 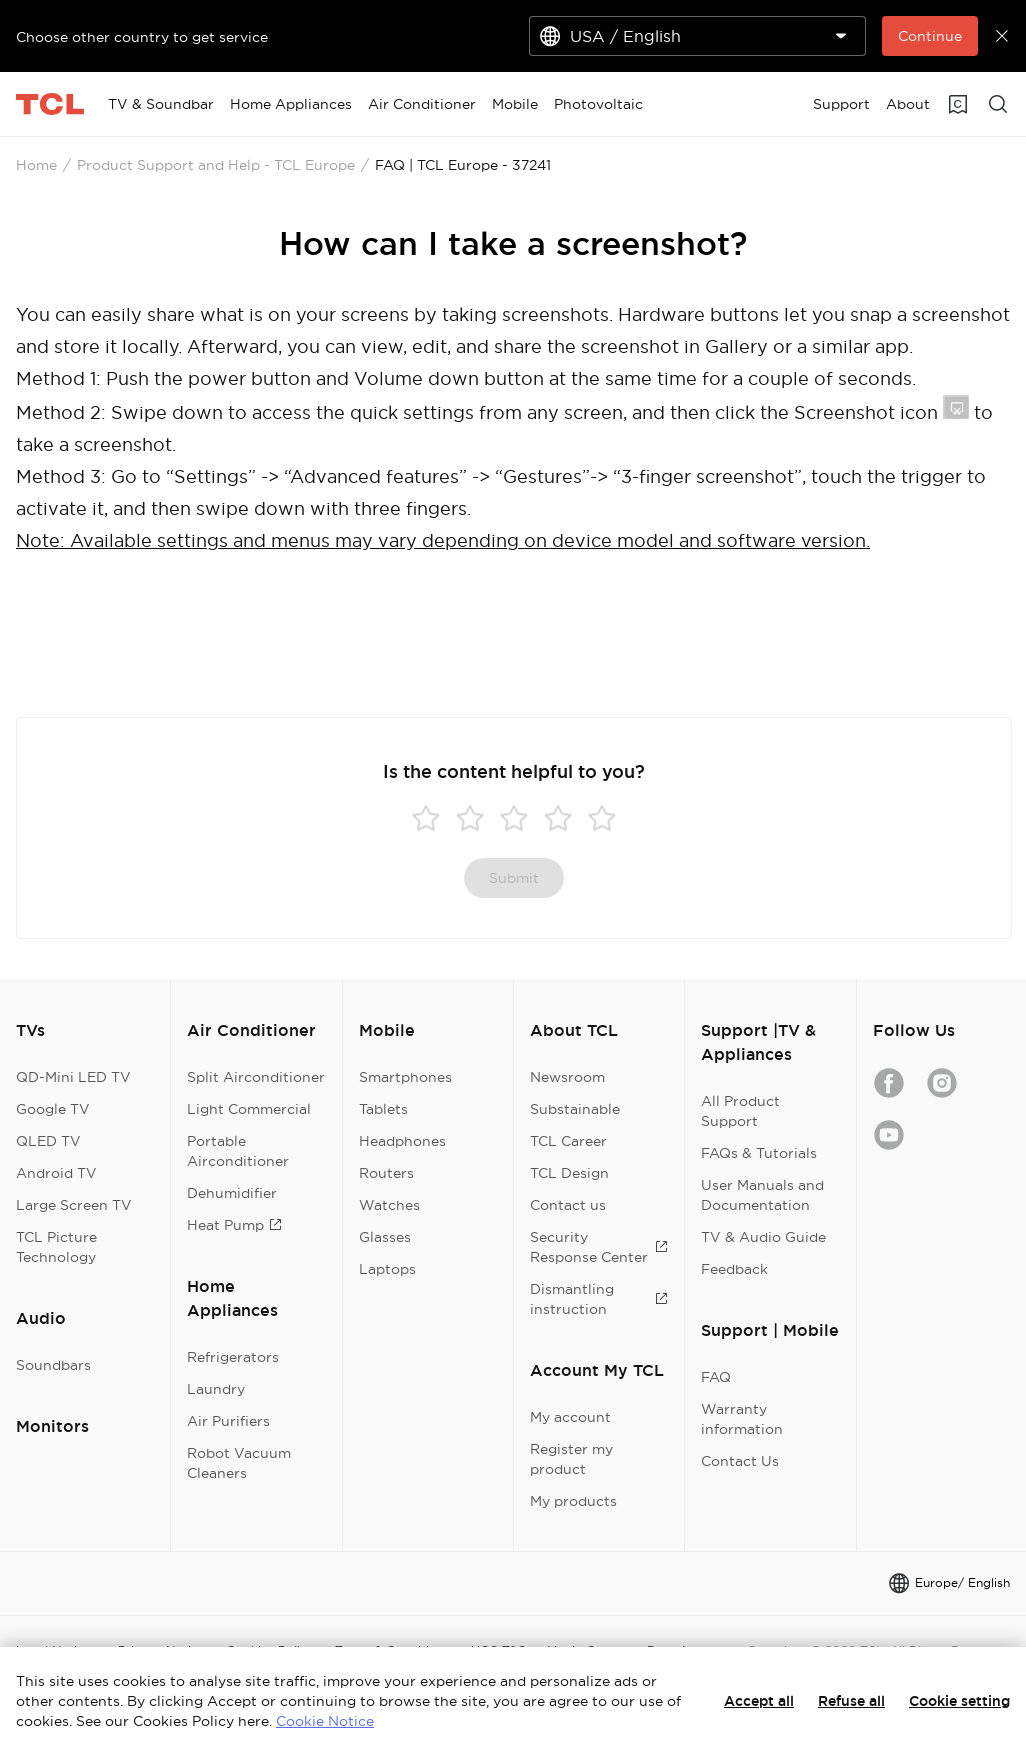 What do you see at coordinates (569, 1173) in the screenshot?
I see `TCL Design` at bounding box center [569, 1173].